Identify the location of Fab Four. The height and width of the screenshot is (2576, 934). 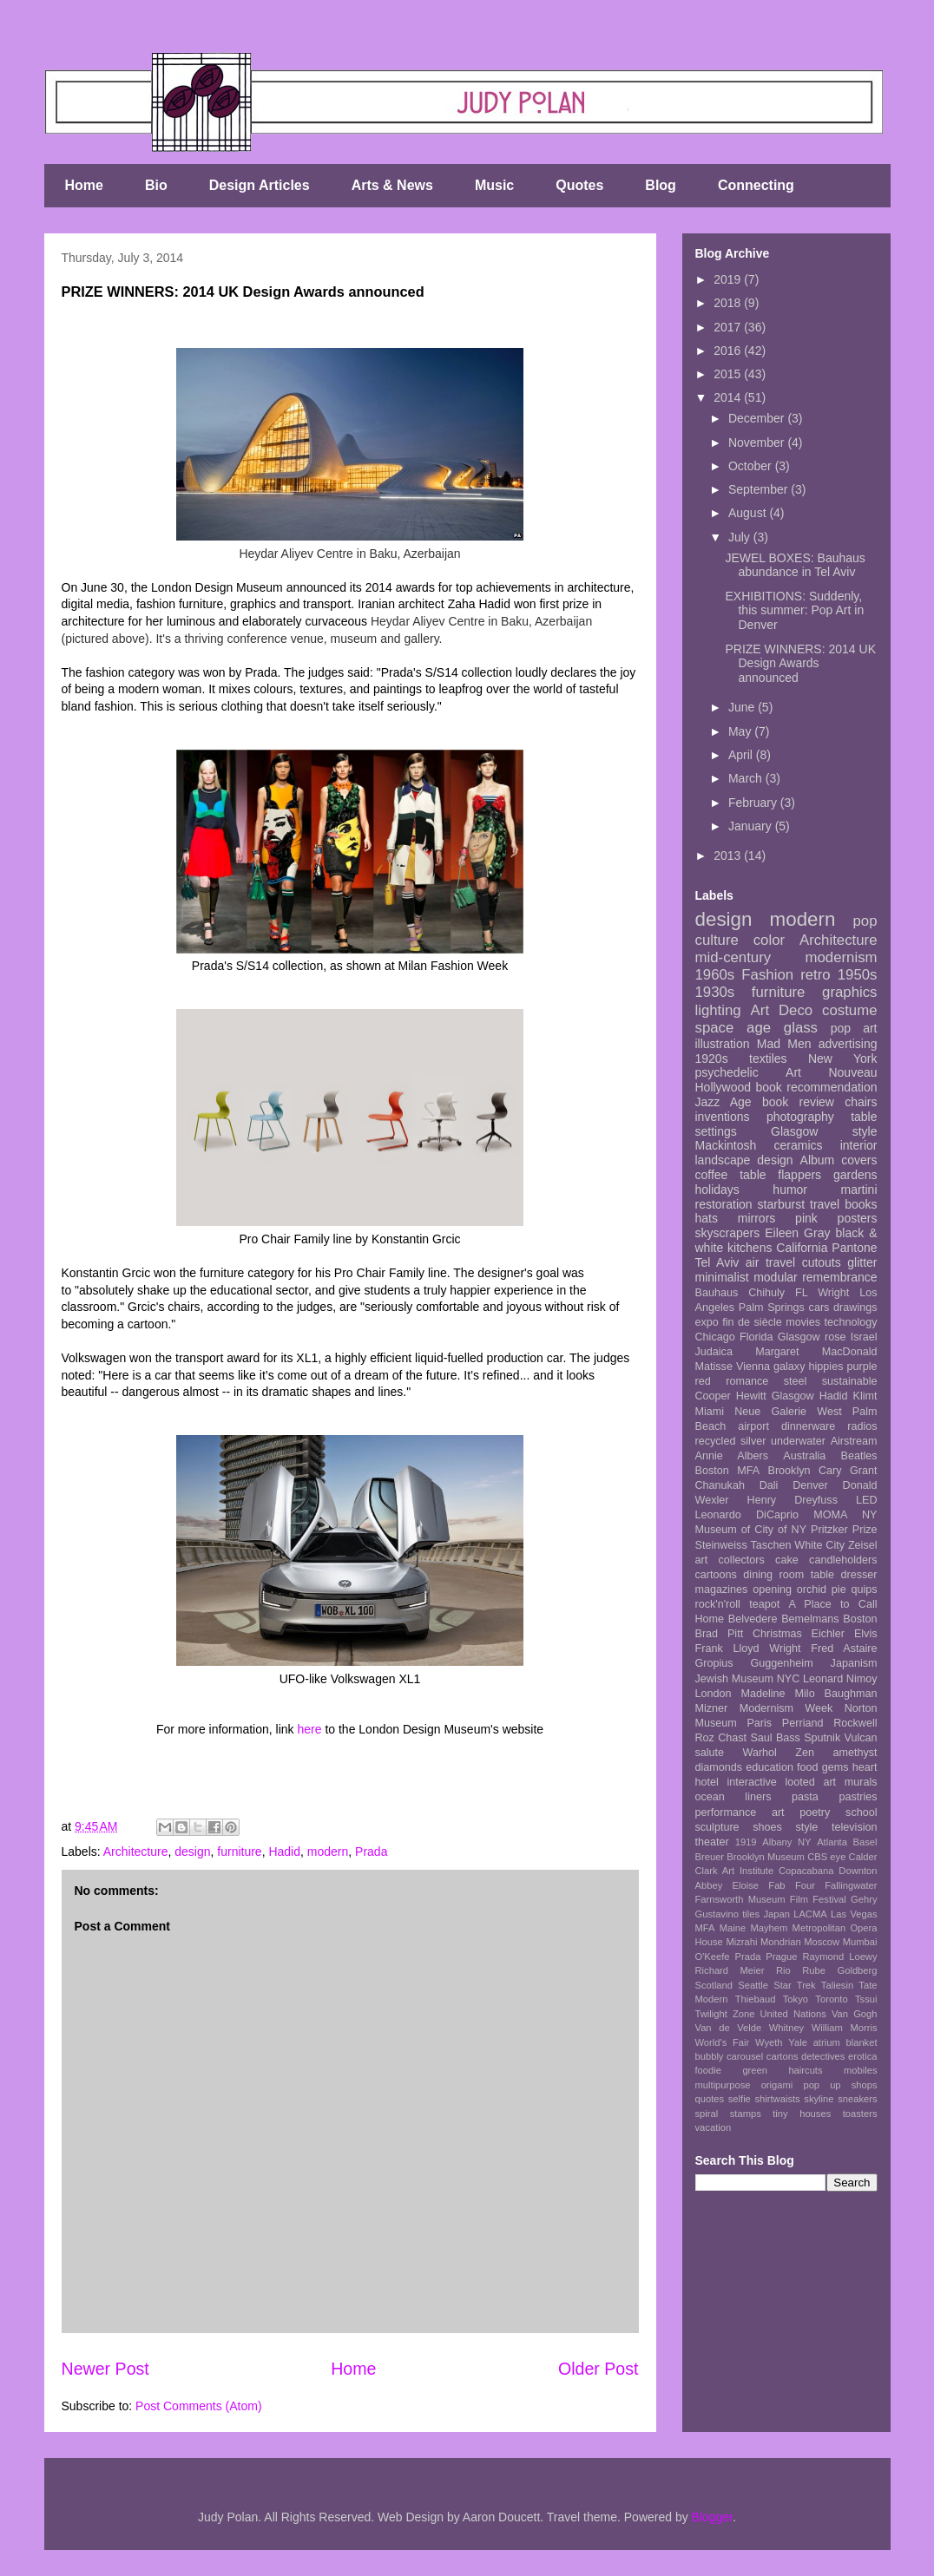
(791, 1885).